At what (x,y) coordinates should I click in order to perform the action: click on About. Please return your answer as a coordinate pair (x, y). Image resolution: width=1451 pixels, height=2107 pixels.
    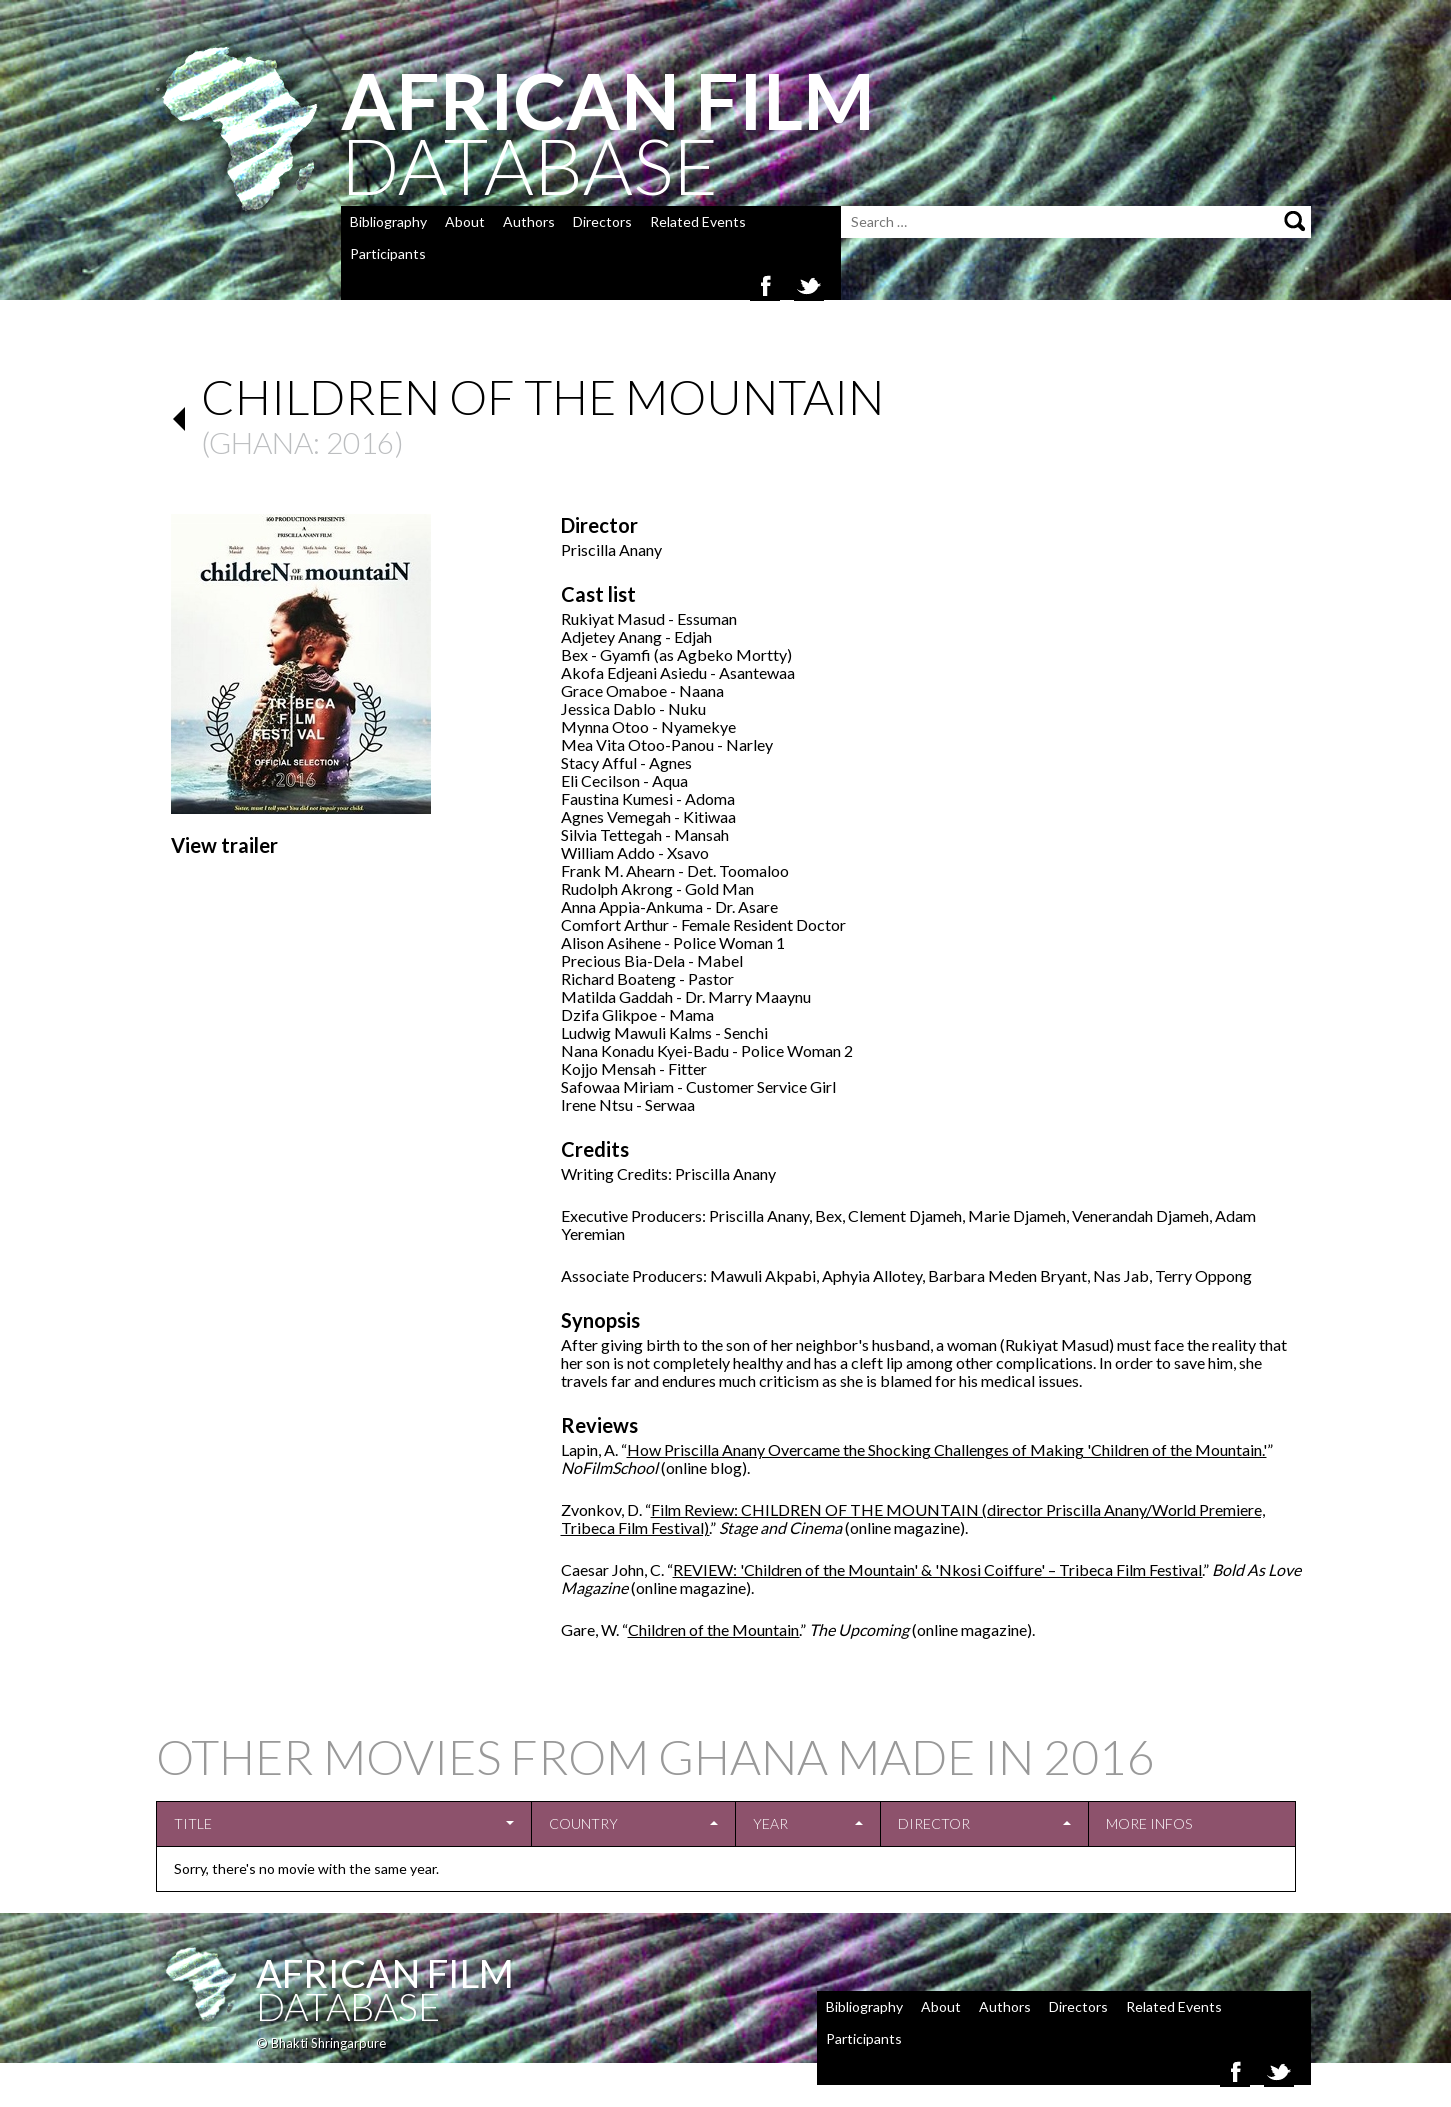
    Looking at the image, I should click on (465, 221).